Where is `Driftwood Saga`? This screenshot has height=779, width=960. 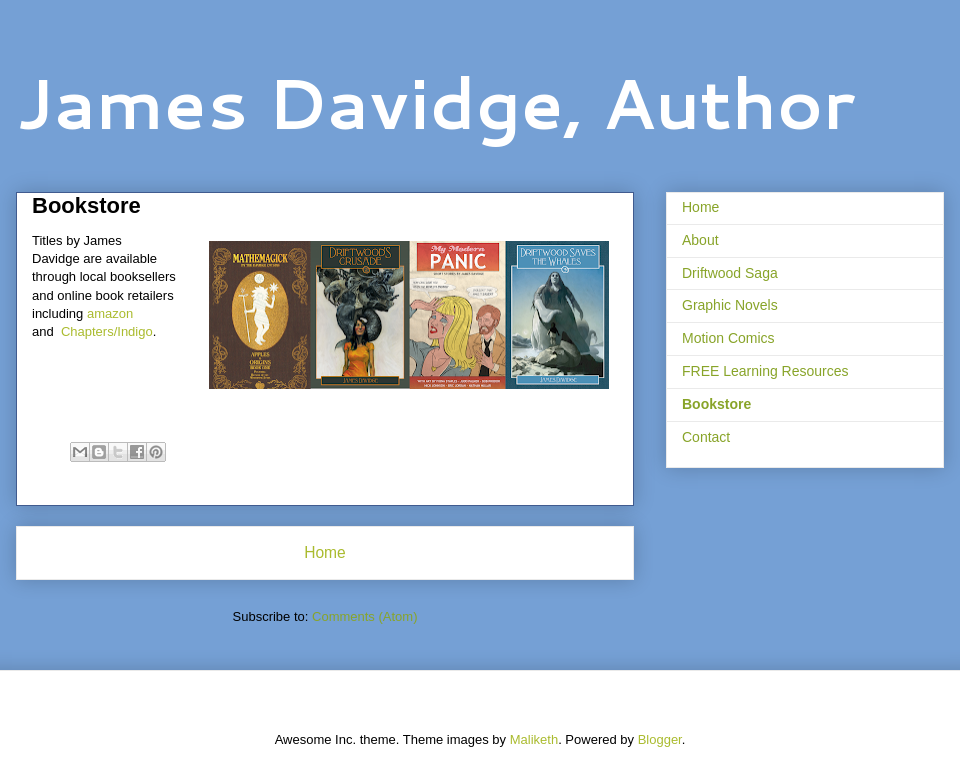
Driftwood Saga is located at coordinates (730, 273).